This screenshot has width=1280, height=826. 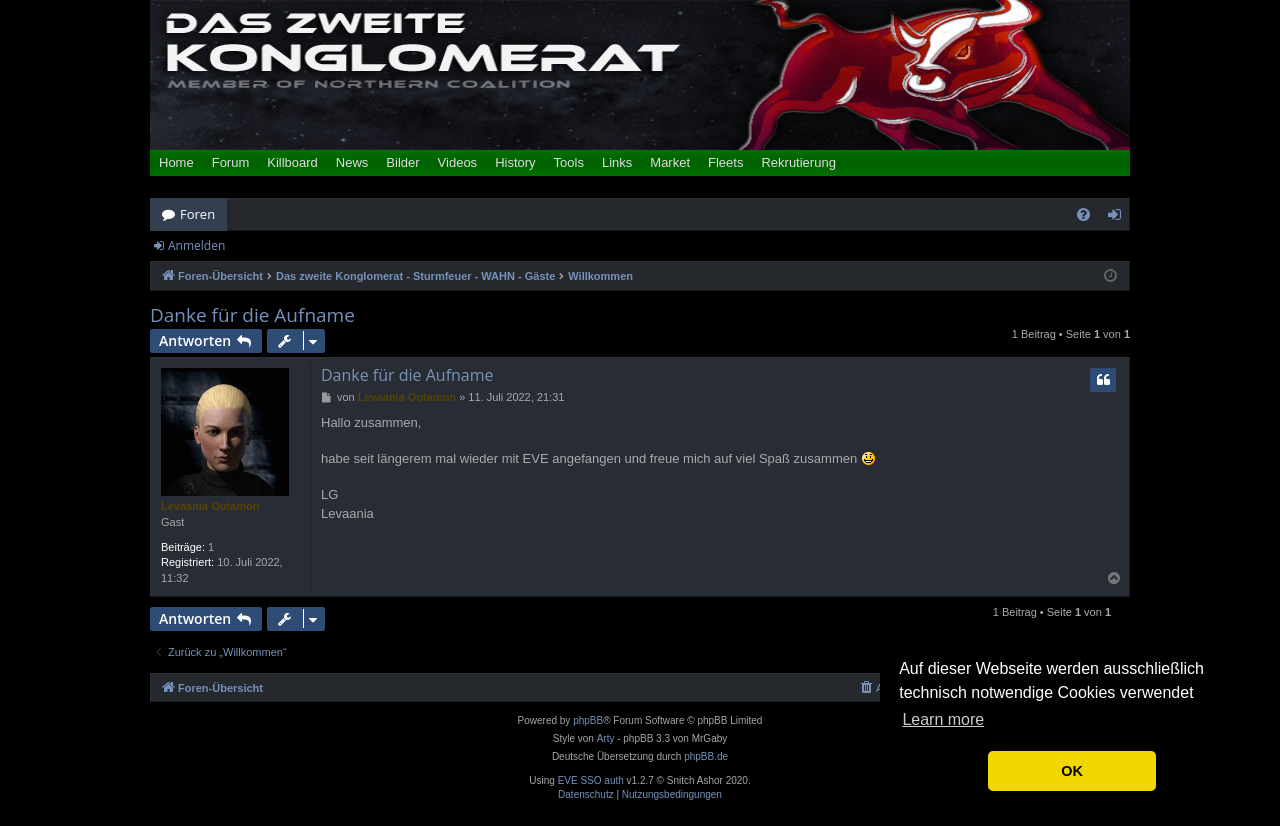 I want to click on Danke für die Aufname, so click(x=252, y=315).